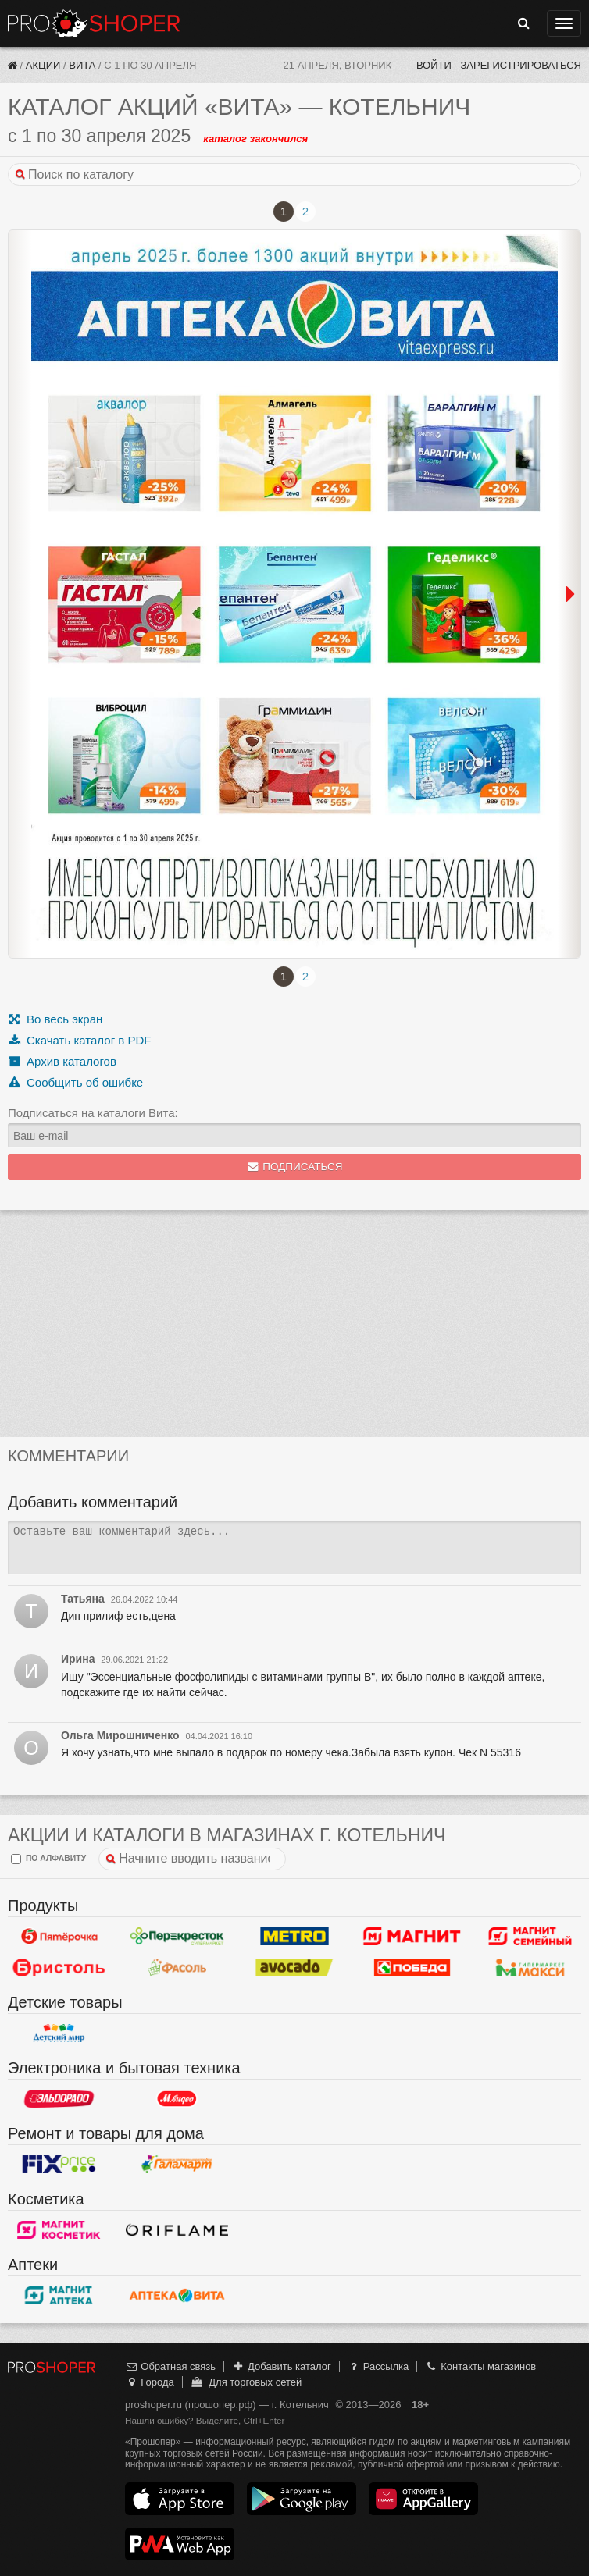 Image resolution: width=589 pixels, height=2576 pixels. What do you see at coordinates (295, 1968) in the screenshot?
I see `Авокадо` at bounding box center [295, 1968].